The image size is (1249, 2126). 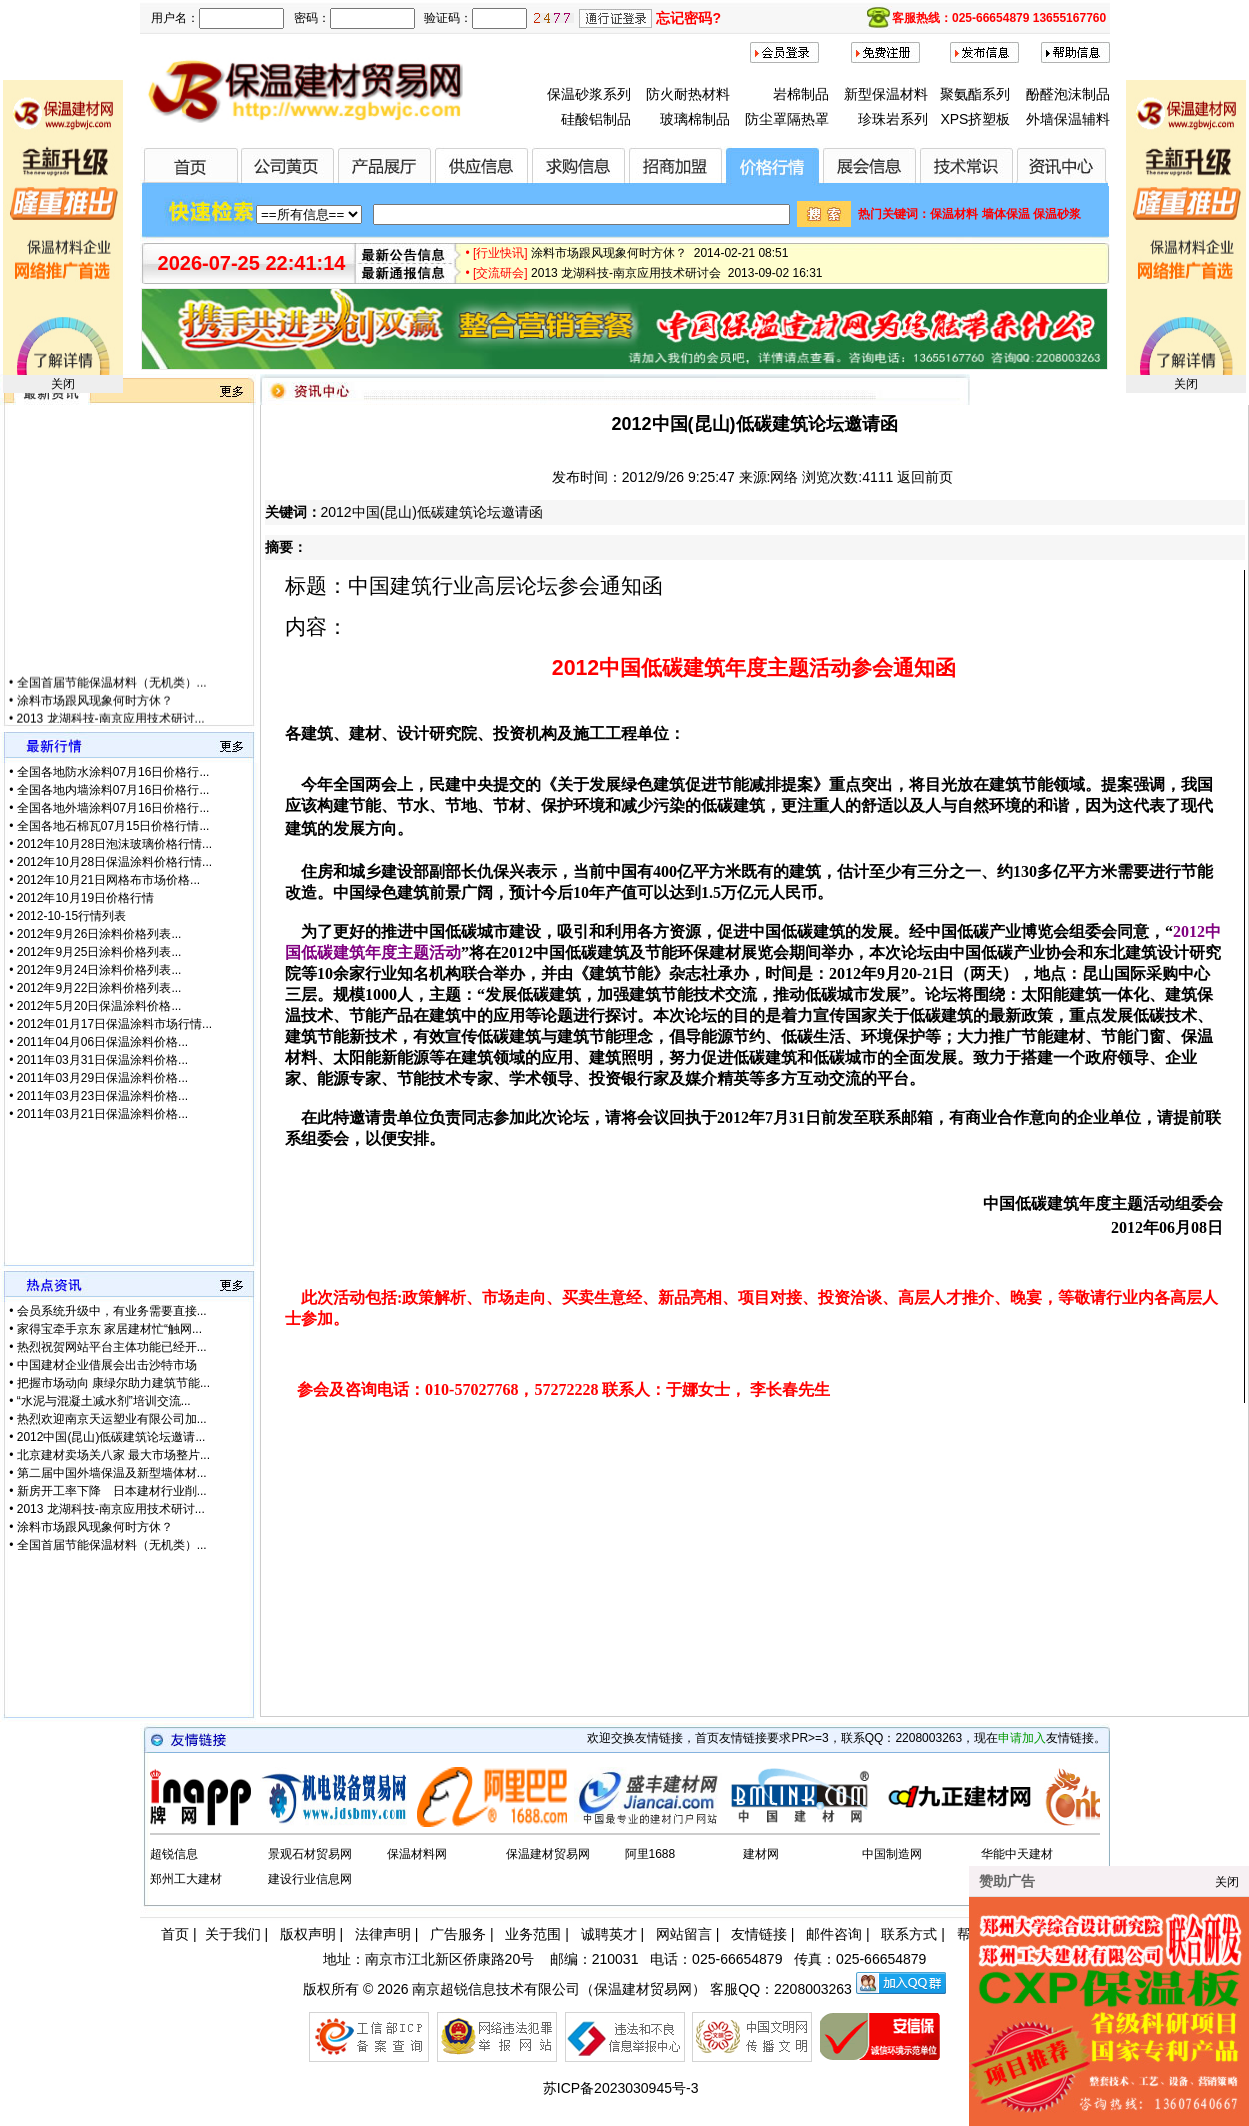 I want to click on 2011年03月23日保温涂料价格..., so click(x=102, y=1096).